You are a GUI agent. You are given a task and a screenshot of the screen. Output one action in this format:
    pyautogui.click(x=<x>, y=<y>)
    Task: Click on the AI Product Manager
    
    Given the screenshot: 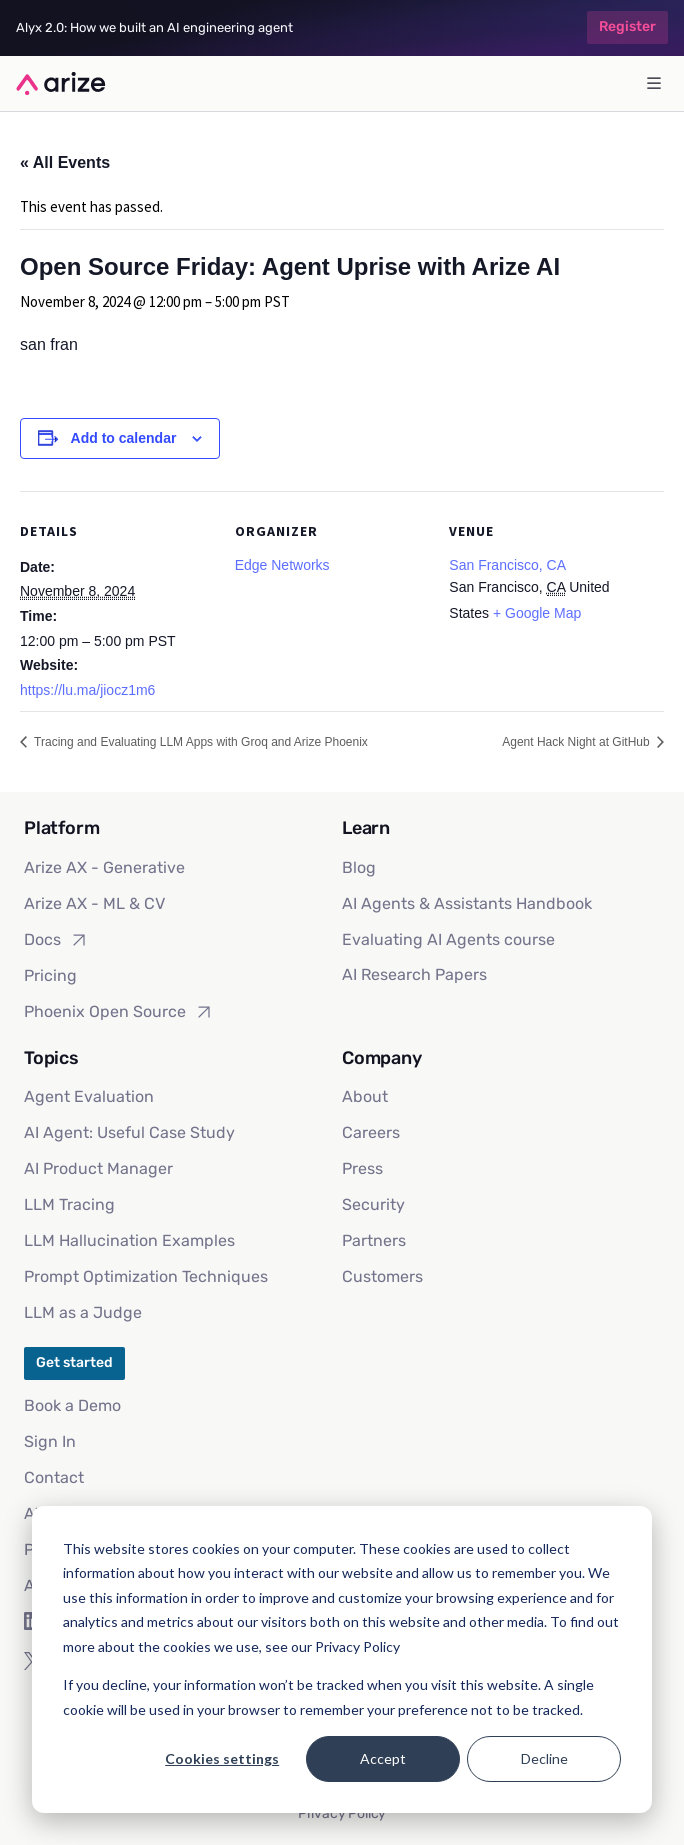 What is the action you would take?
    pyautogui.click(x=98, y=1168)
    